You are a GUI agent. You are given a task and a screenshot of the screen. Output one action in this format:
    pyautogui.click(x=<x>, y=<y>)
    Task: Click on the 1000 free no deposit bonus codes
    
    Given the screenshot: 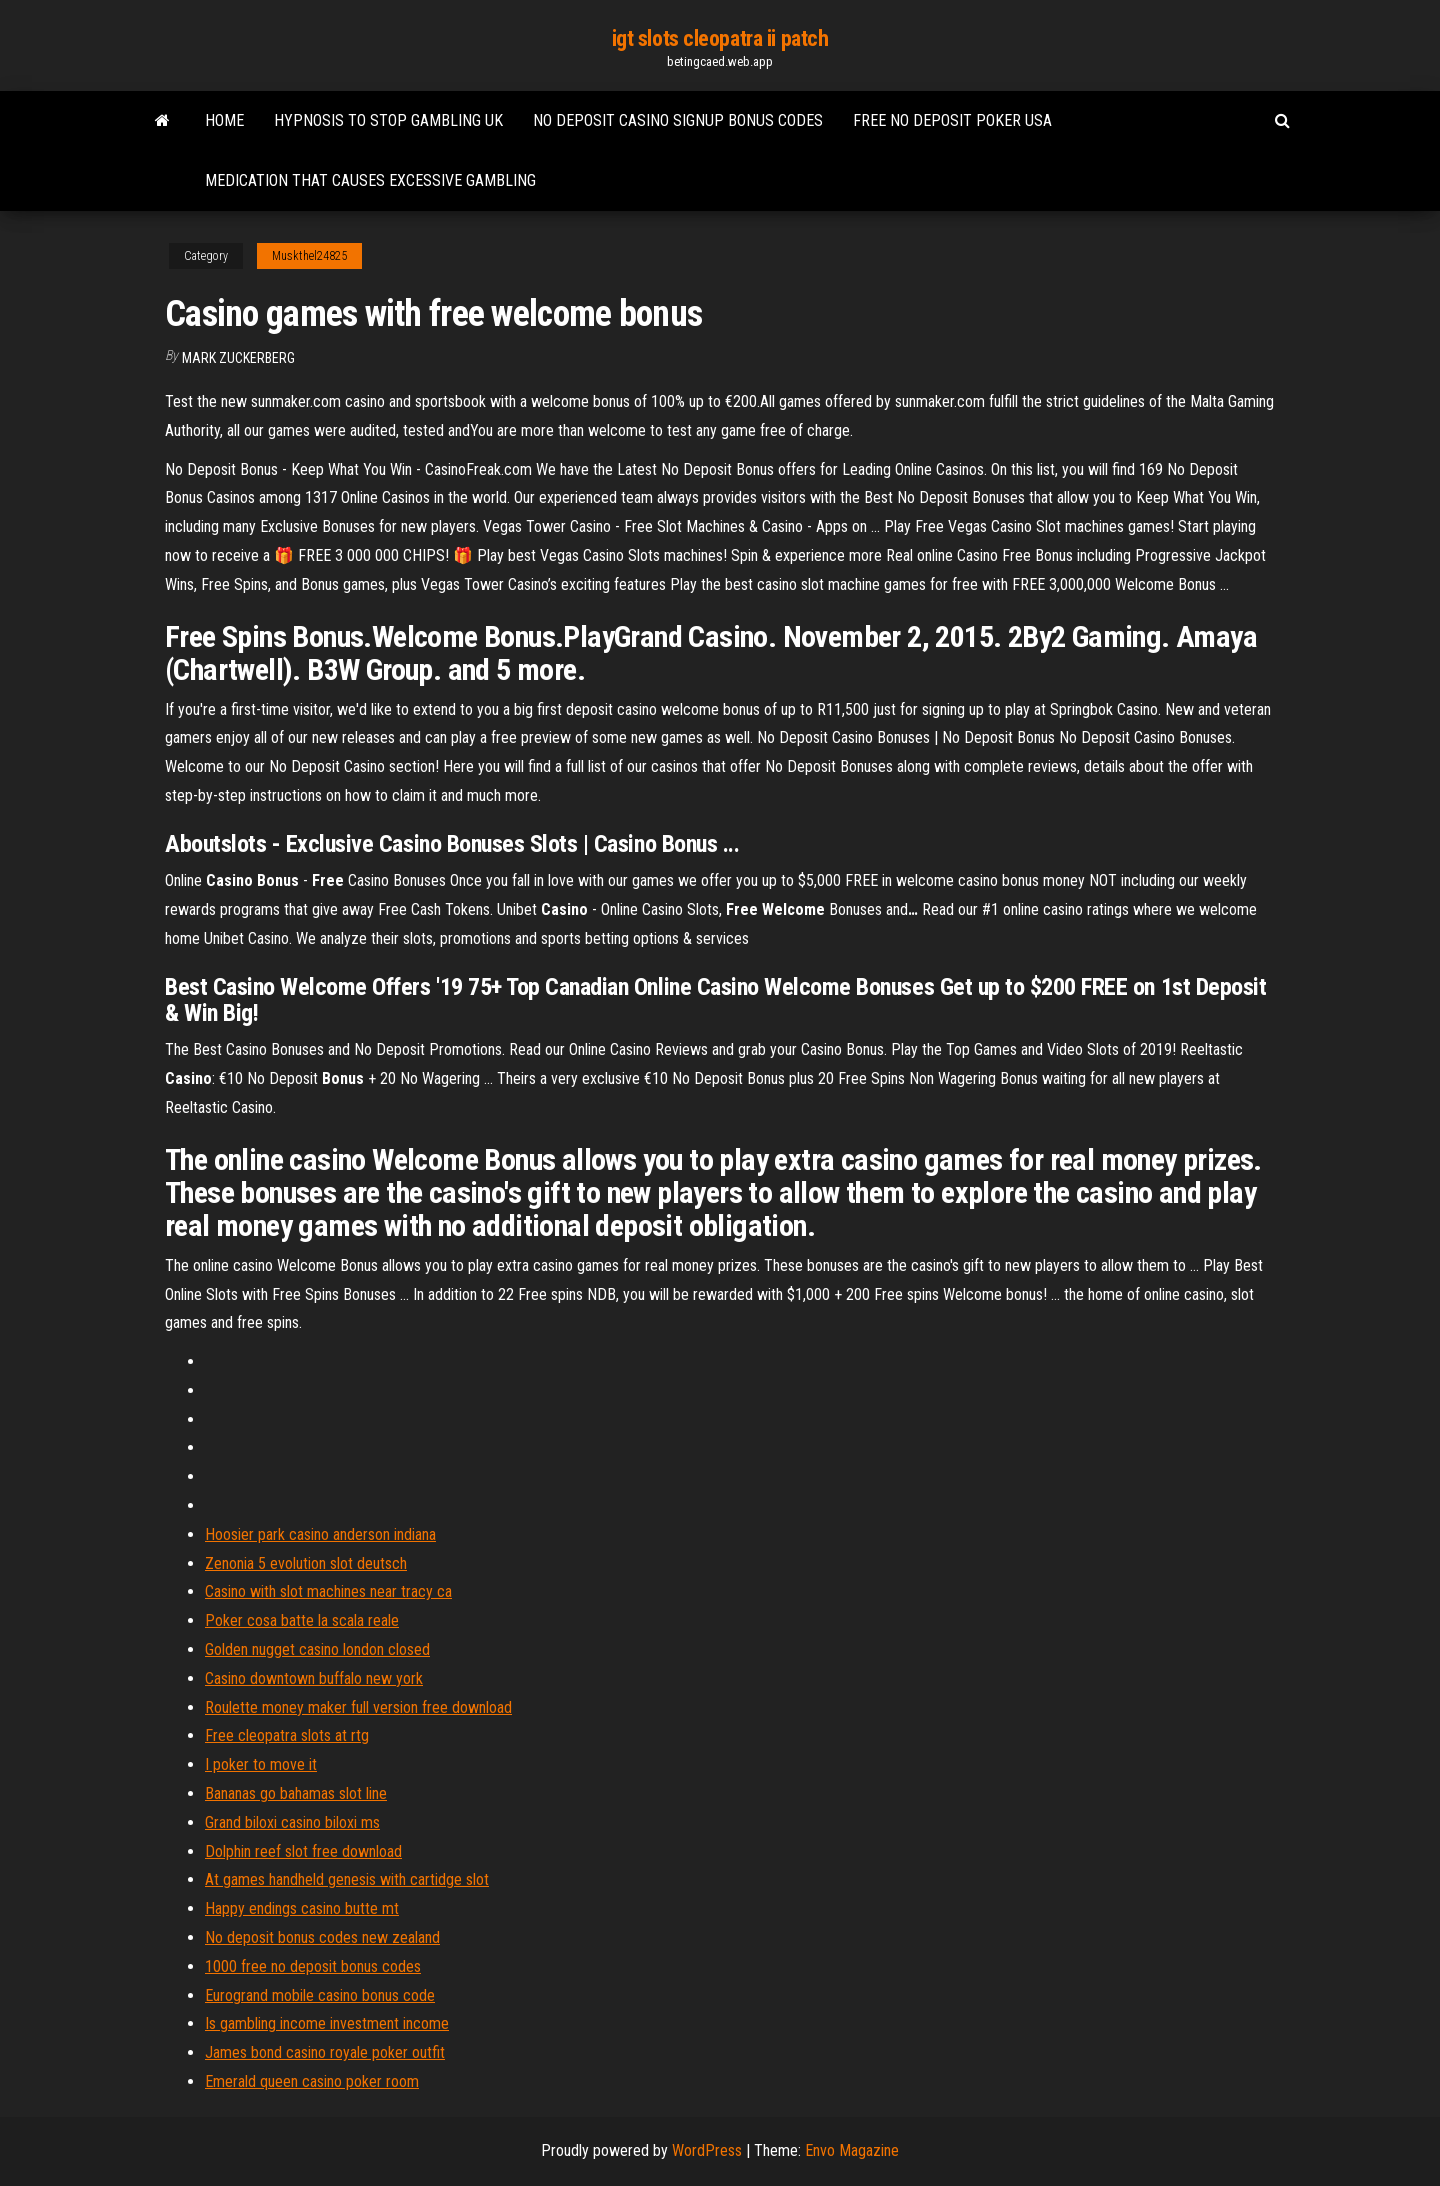 What is the action you would take?
    pyautogui.click(x=313, y=1966)
    